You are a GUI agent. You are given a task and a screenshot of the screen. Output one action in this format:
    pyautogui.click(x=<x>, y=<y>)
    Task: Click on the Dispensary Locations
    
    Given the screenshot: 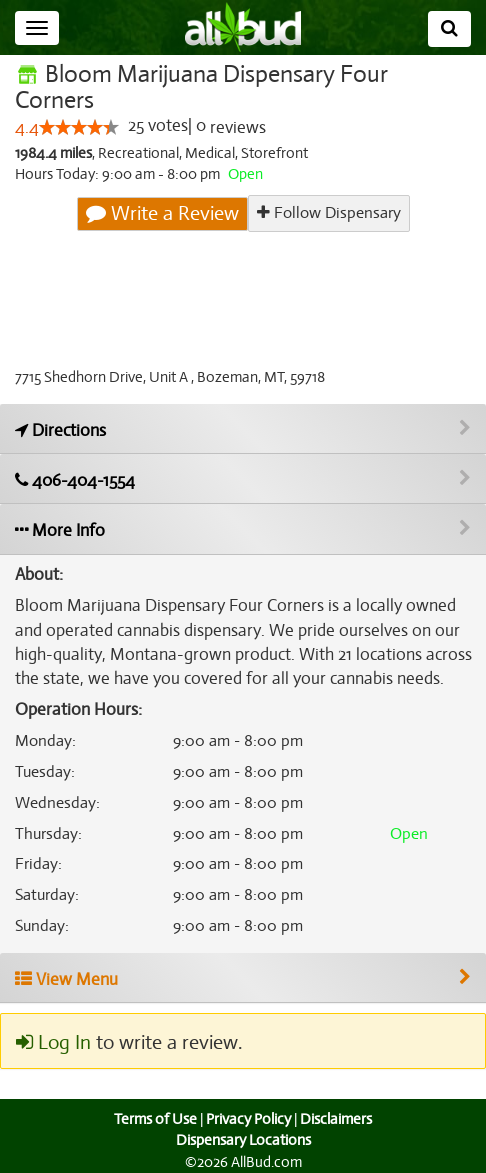 What is the action you would take?
    pyautogui.click(x=243, y=1140)
    